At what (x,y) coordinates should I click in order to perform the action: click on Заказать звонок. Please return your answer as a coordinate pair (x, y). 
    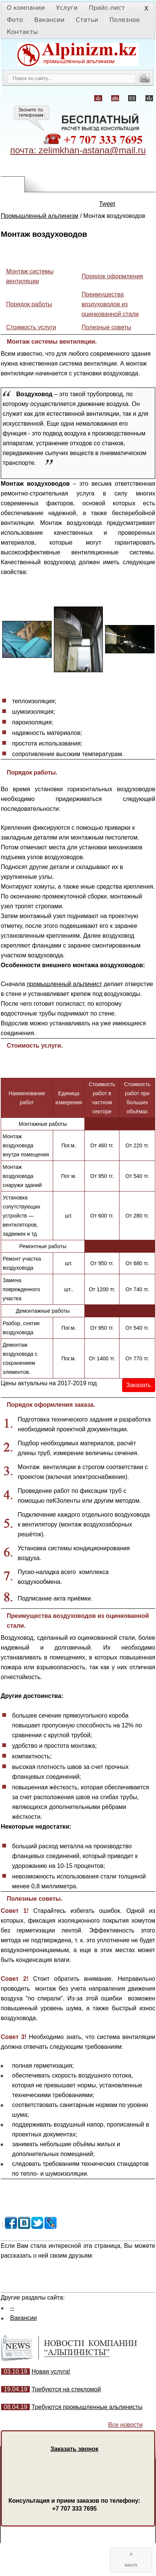
    Looking at the image, I should click on (74, 2449).